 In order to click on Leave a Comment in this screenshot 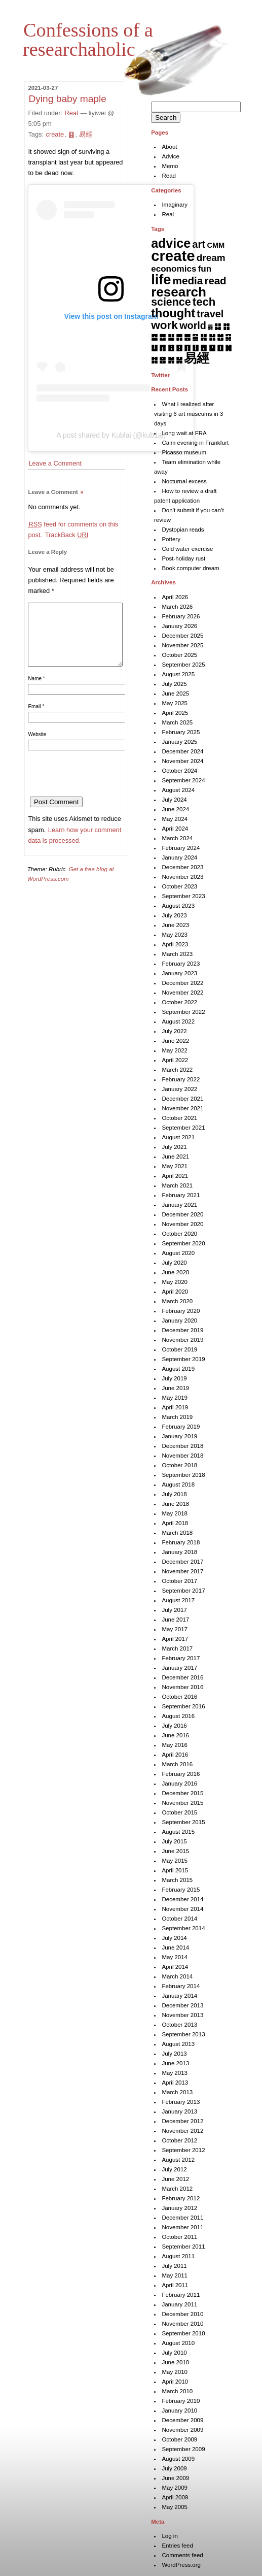, I will do `click(55, 463)`.